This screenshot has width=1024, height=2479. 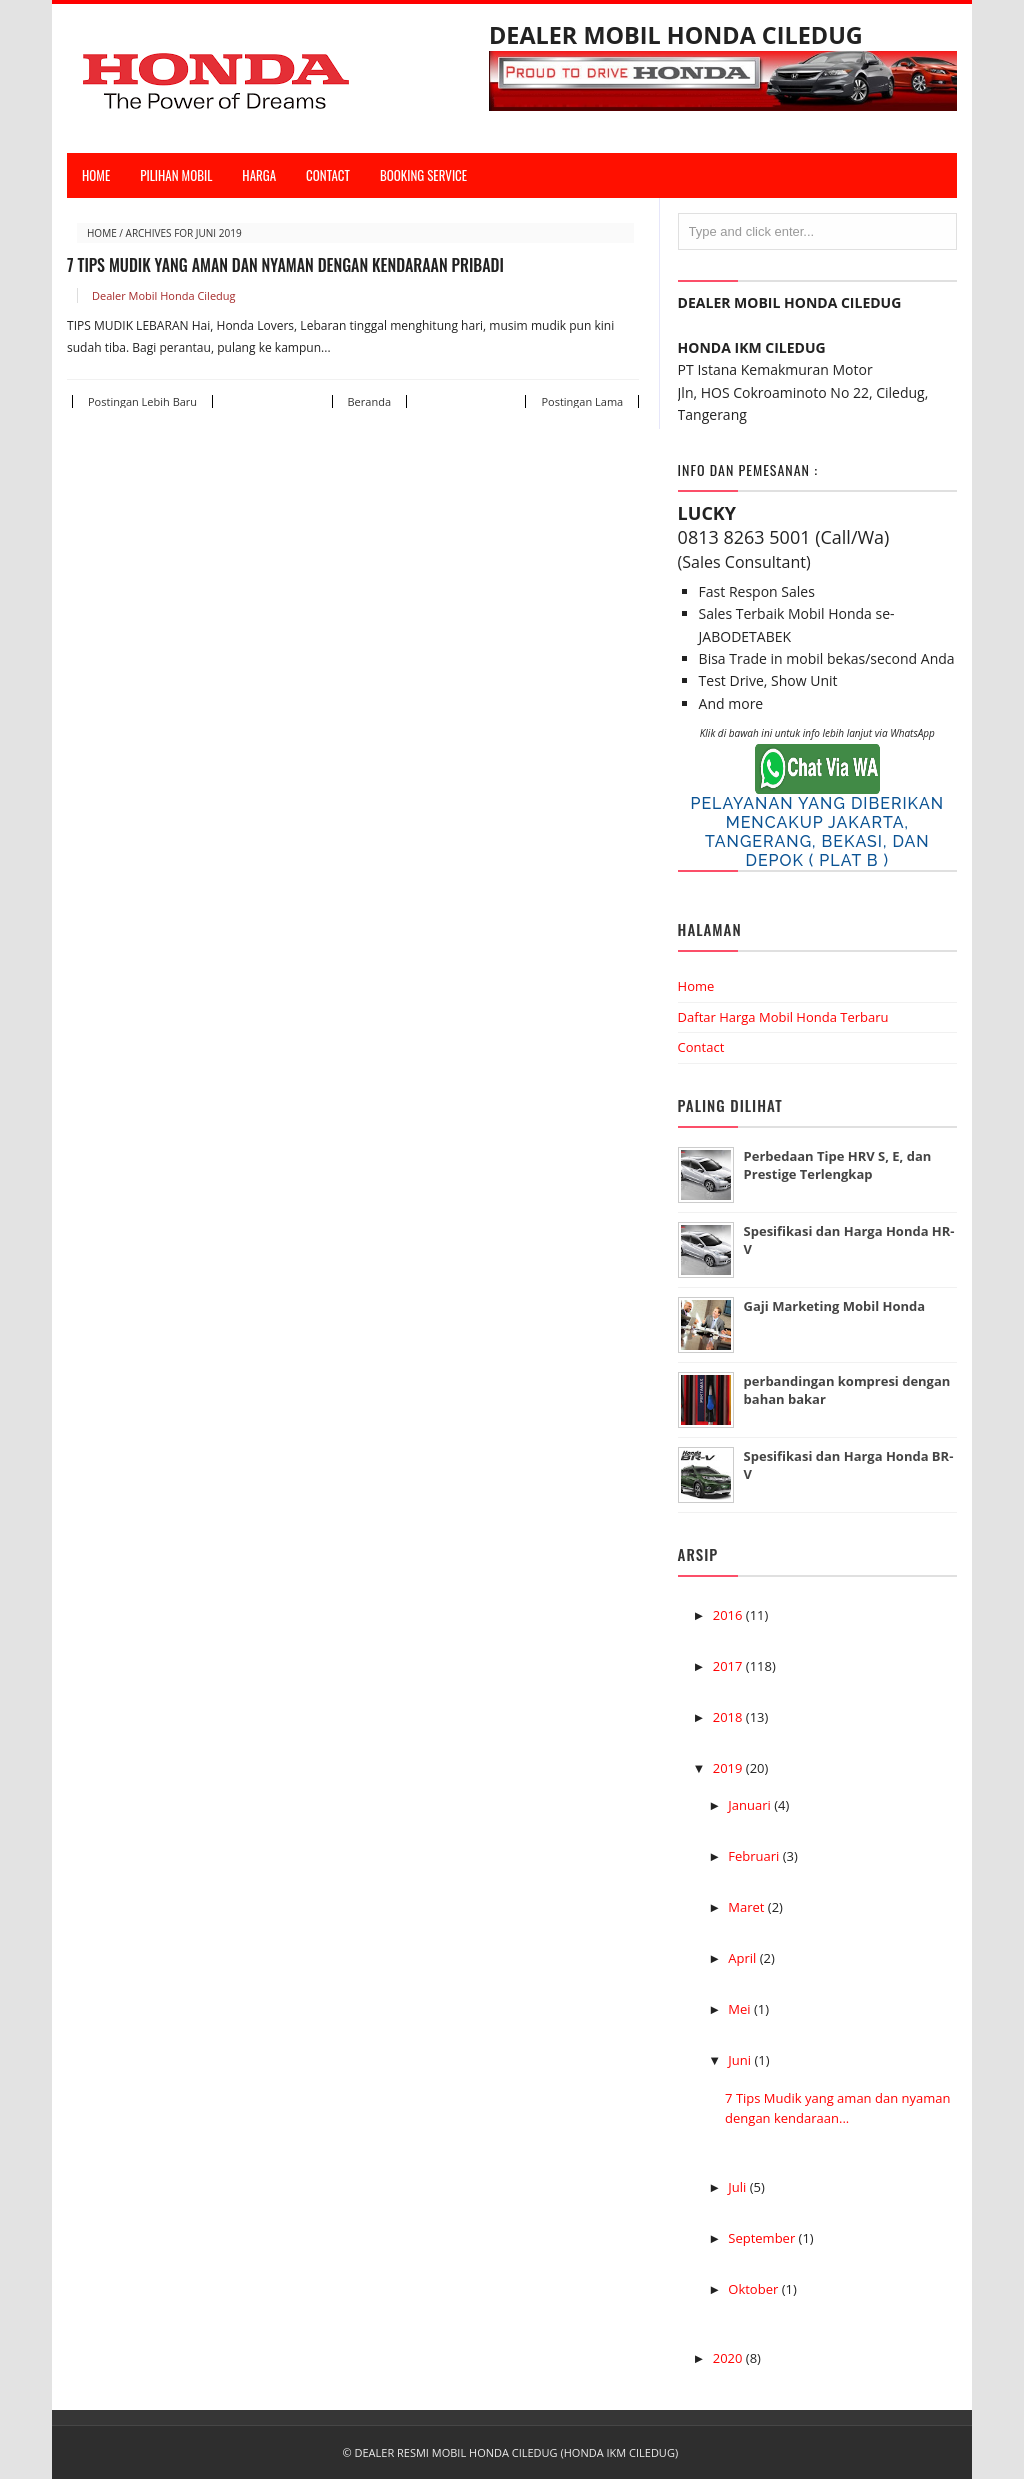 What do you see at coordinates (369, 401) in the screenshot?
I see `Beranda` at bounding box center [369, 401].